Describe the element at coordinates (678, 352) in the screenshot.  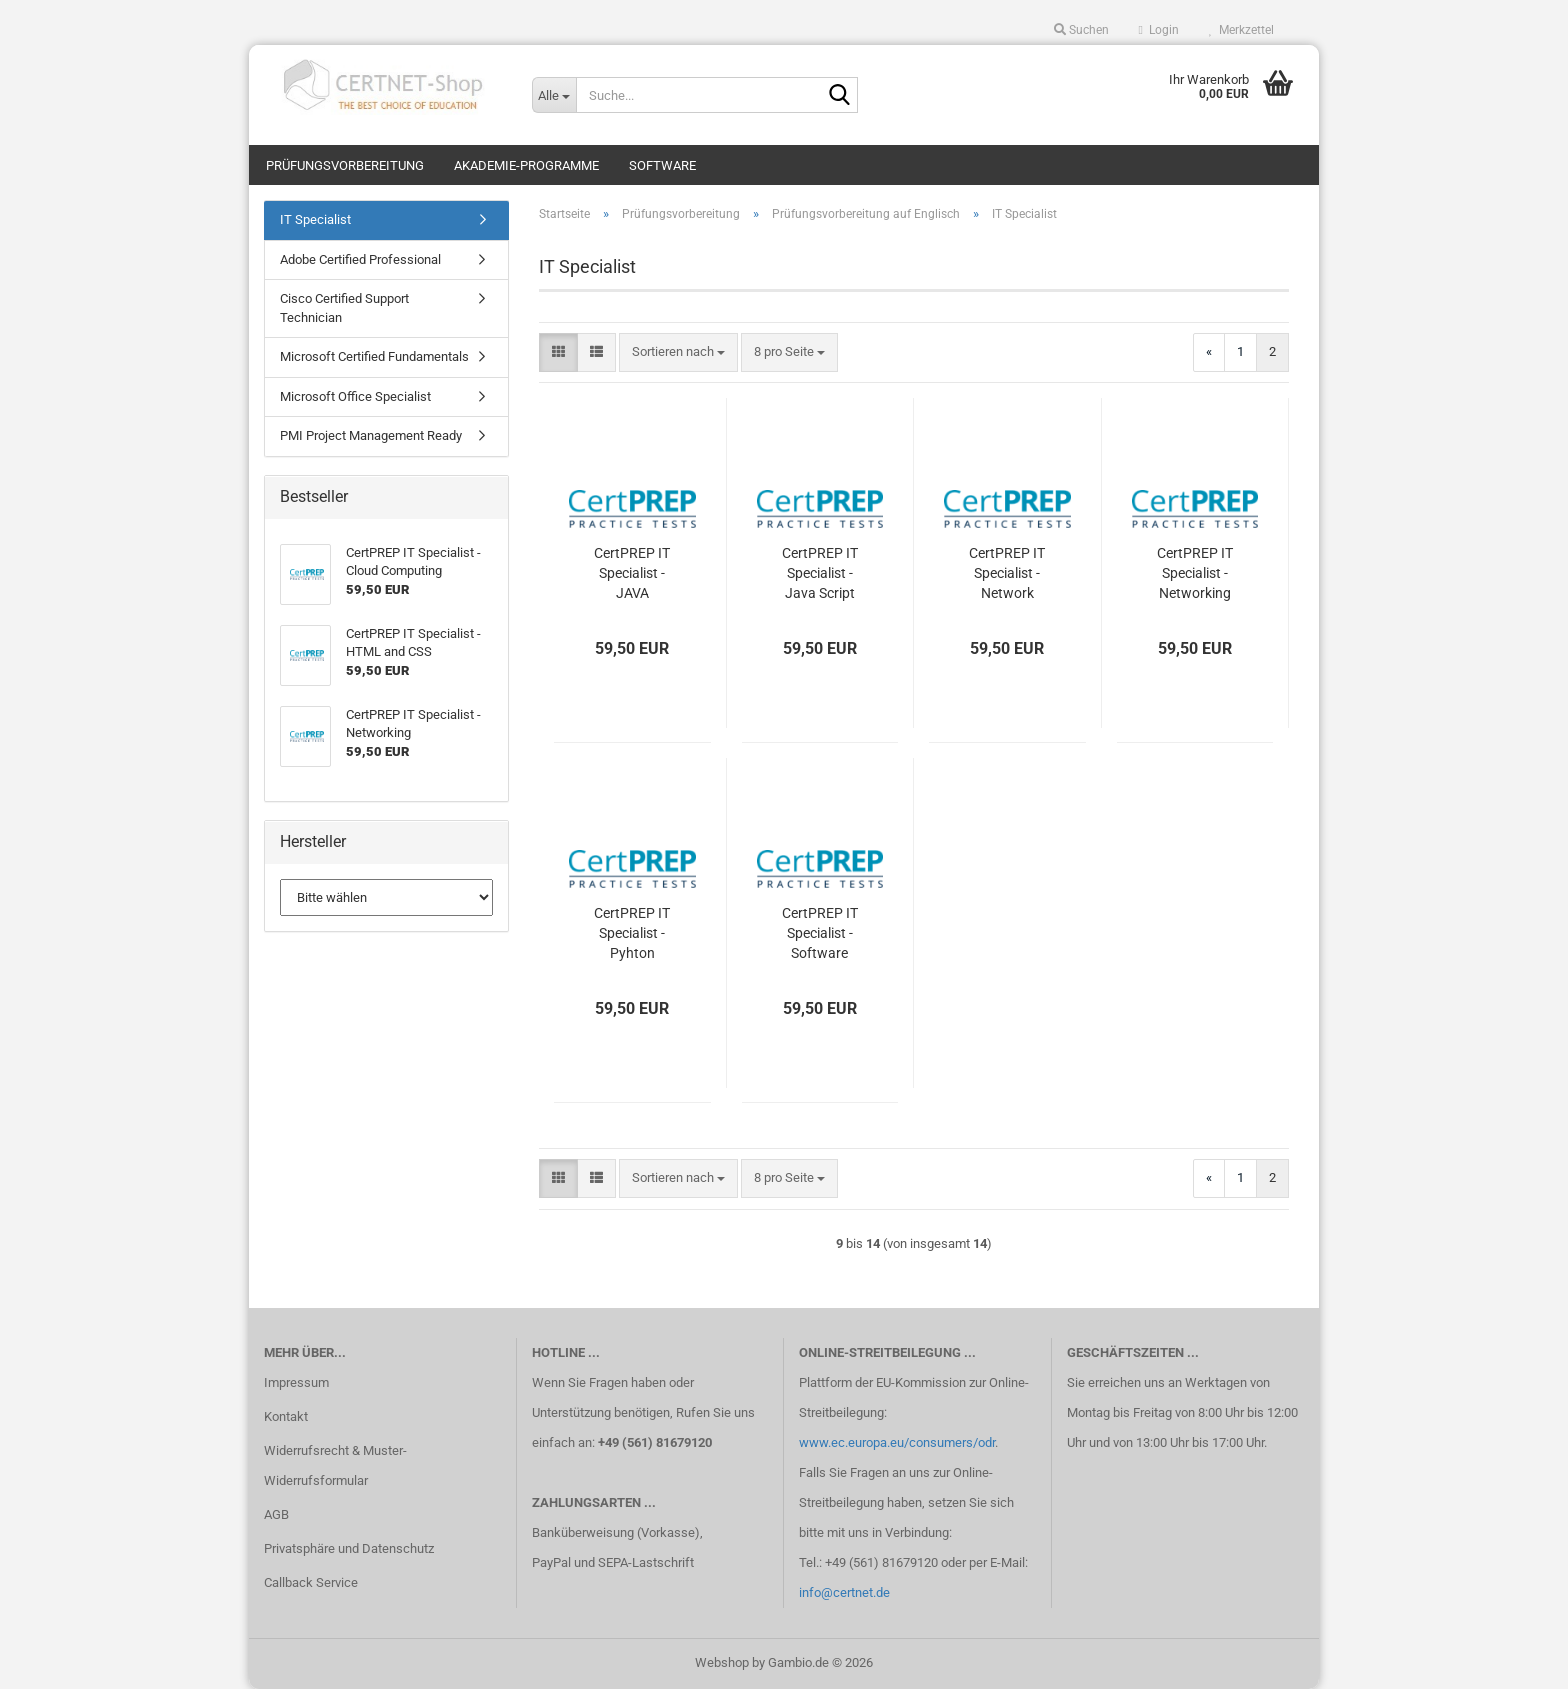
I see `[combobox]` at that location.